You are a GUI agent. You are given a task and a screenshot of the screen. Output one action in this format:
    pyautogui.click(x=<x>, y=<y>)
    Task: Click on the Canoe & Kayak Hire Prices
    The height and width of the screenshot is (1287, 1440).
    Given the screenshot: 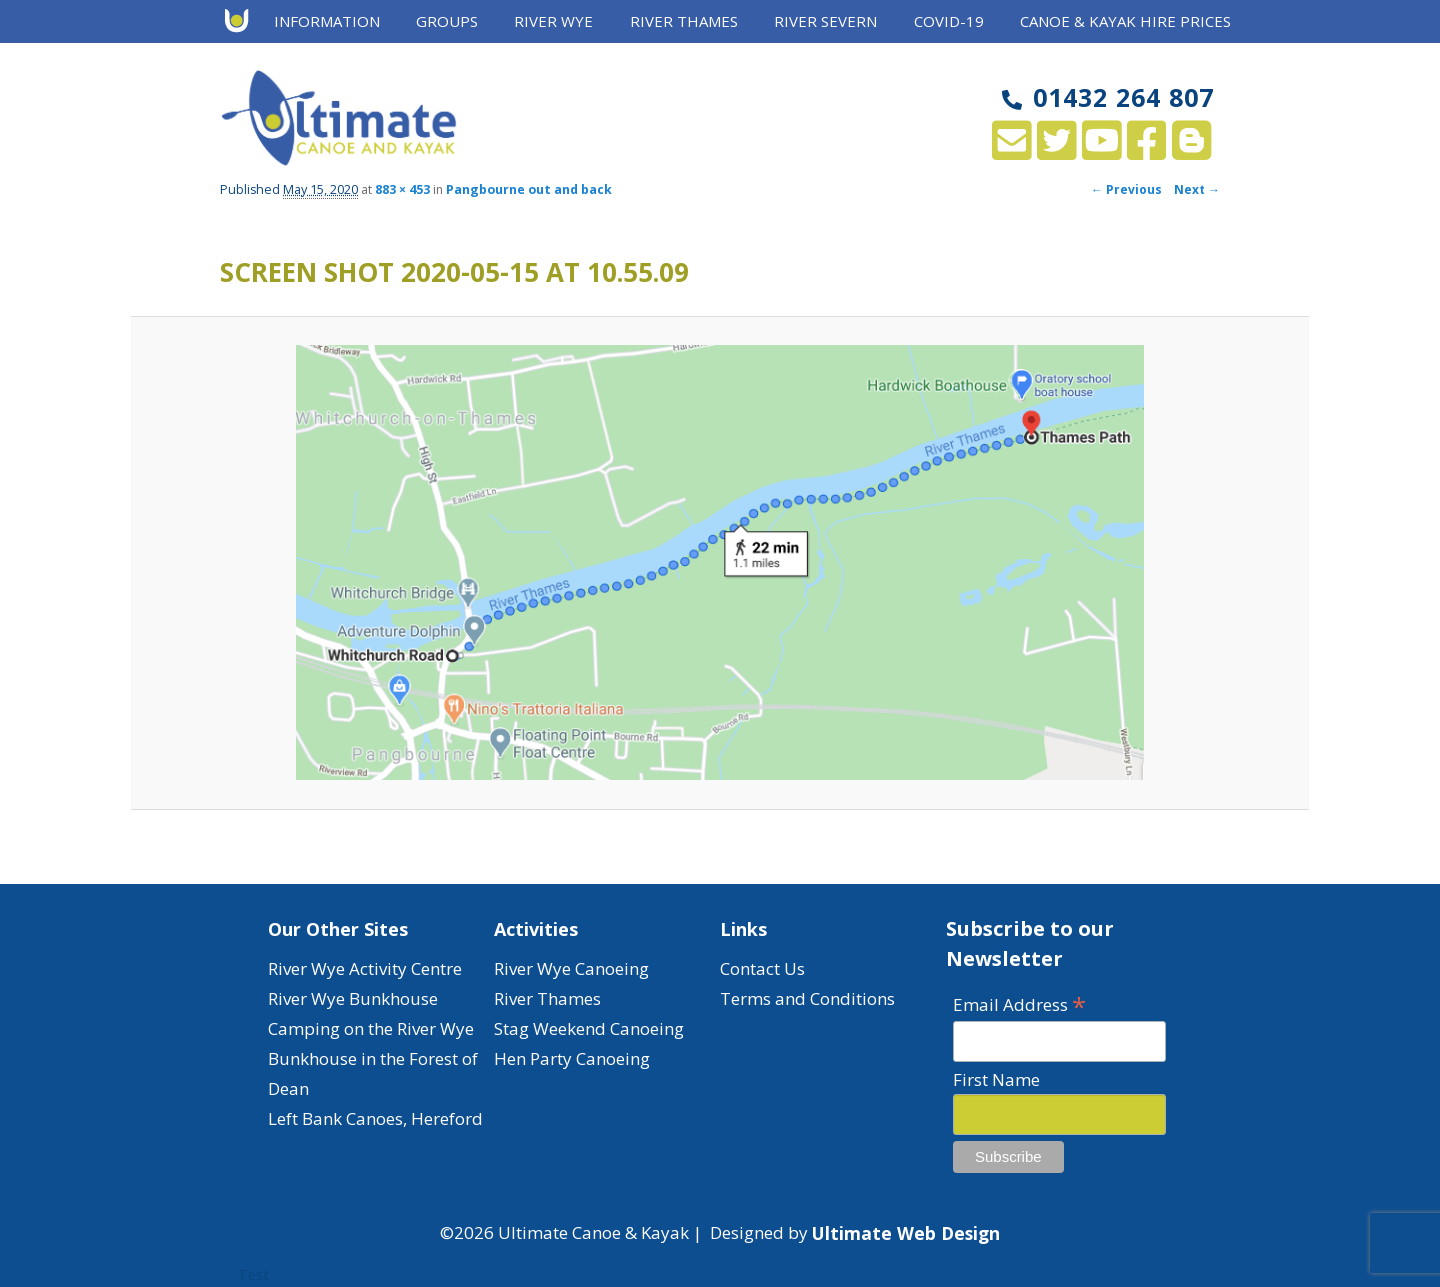 What is the action you would take?
    pyautogui.click(x=1125, y=21)
    